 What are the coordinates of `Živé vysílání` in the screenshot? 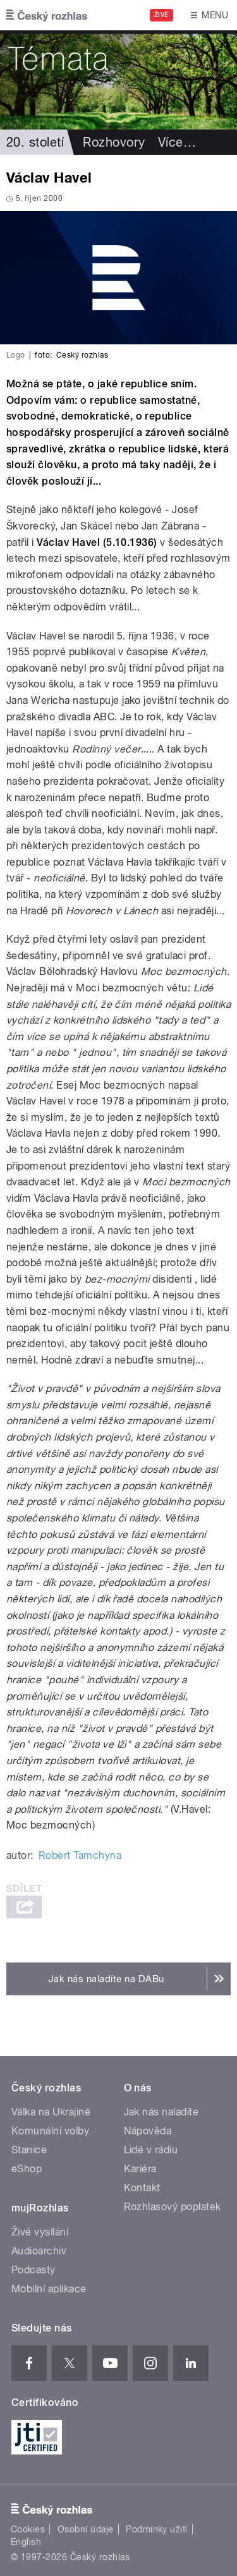 It's located at (39, 2232).